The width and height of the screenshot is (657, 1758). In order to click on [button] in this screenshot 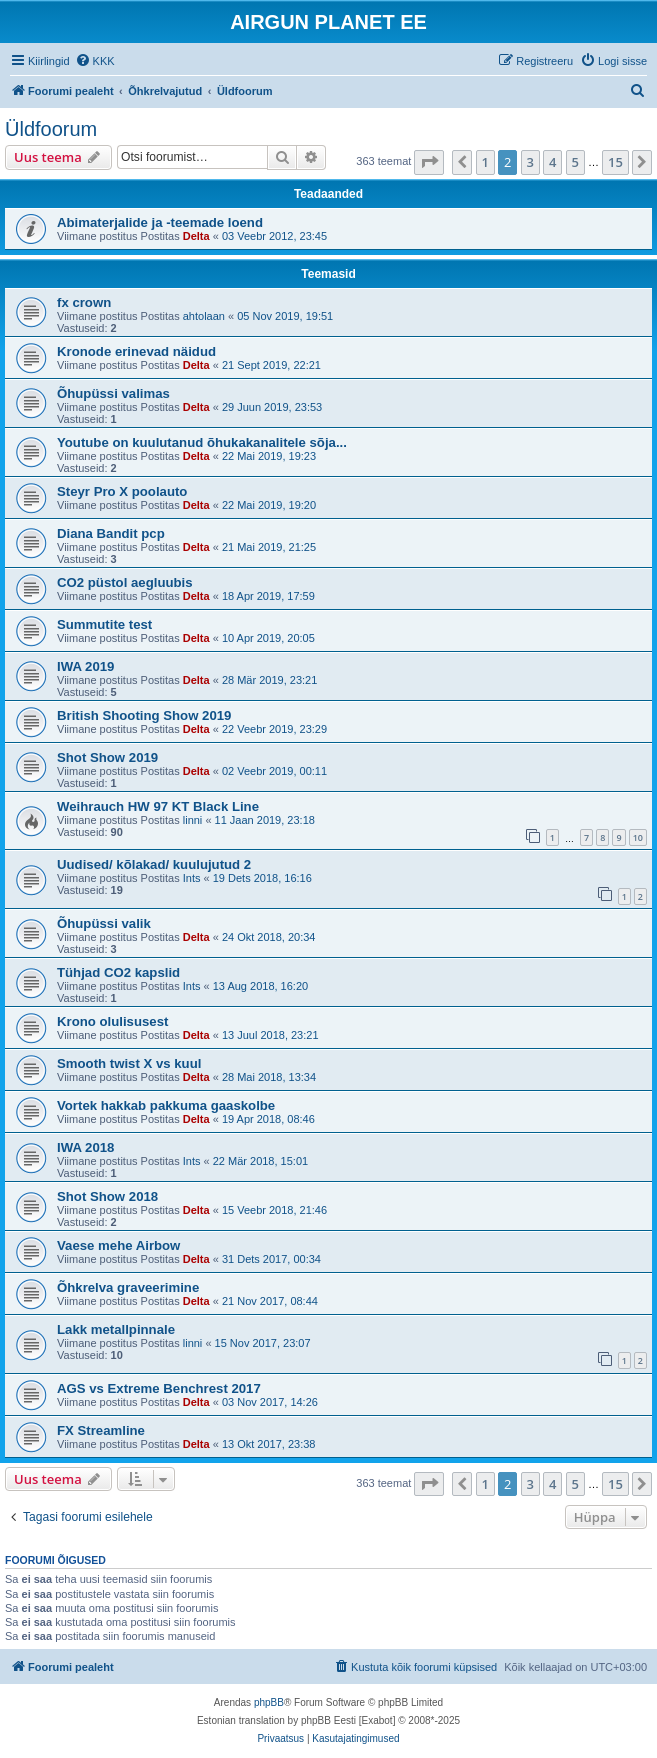, I will do `click(429, 162)`.